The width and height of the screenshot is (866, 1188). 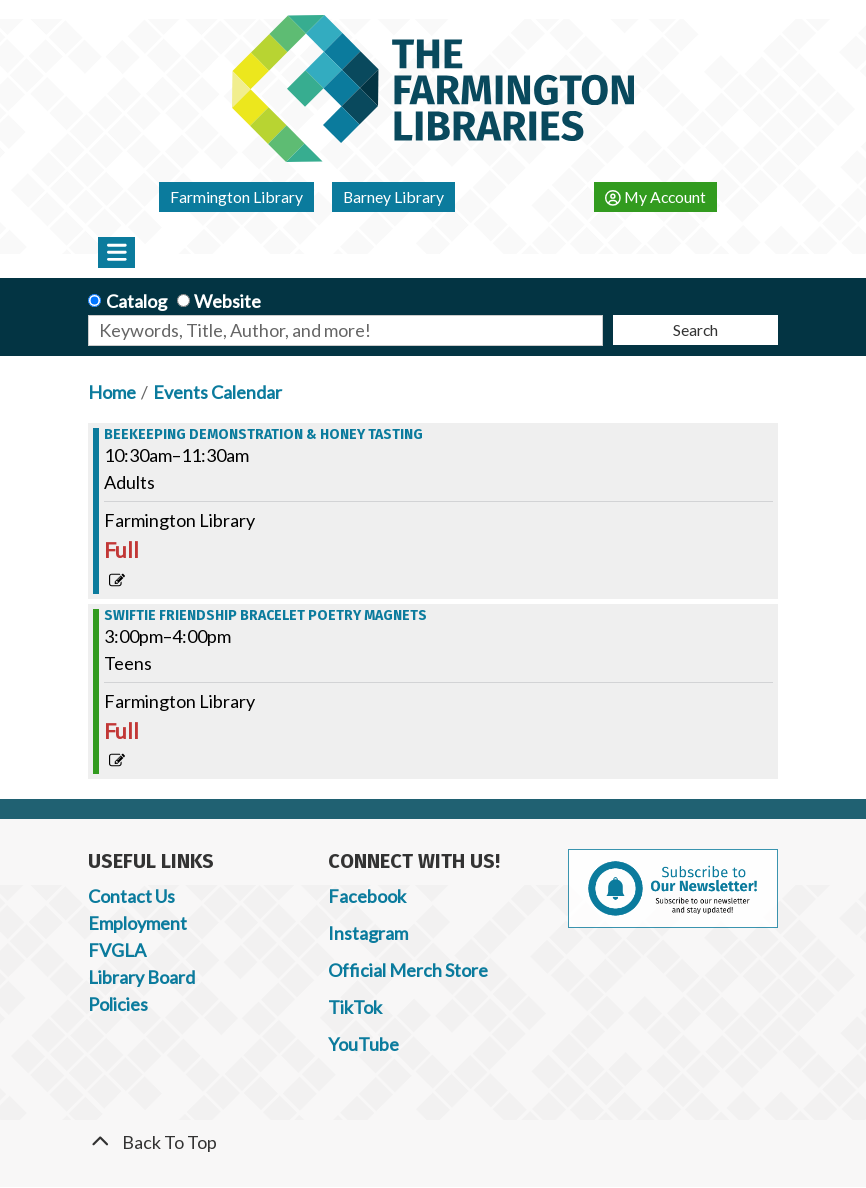 What do you see at coordinates (408, 970) in the screenshot?
I see `Official Merch Store` at bounding box center [408, 970].